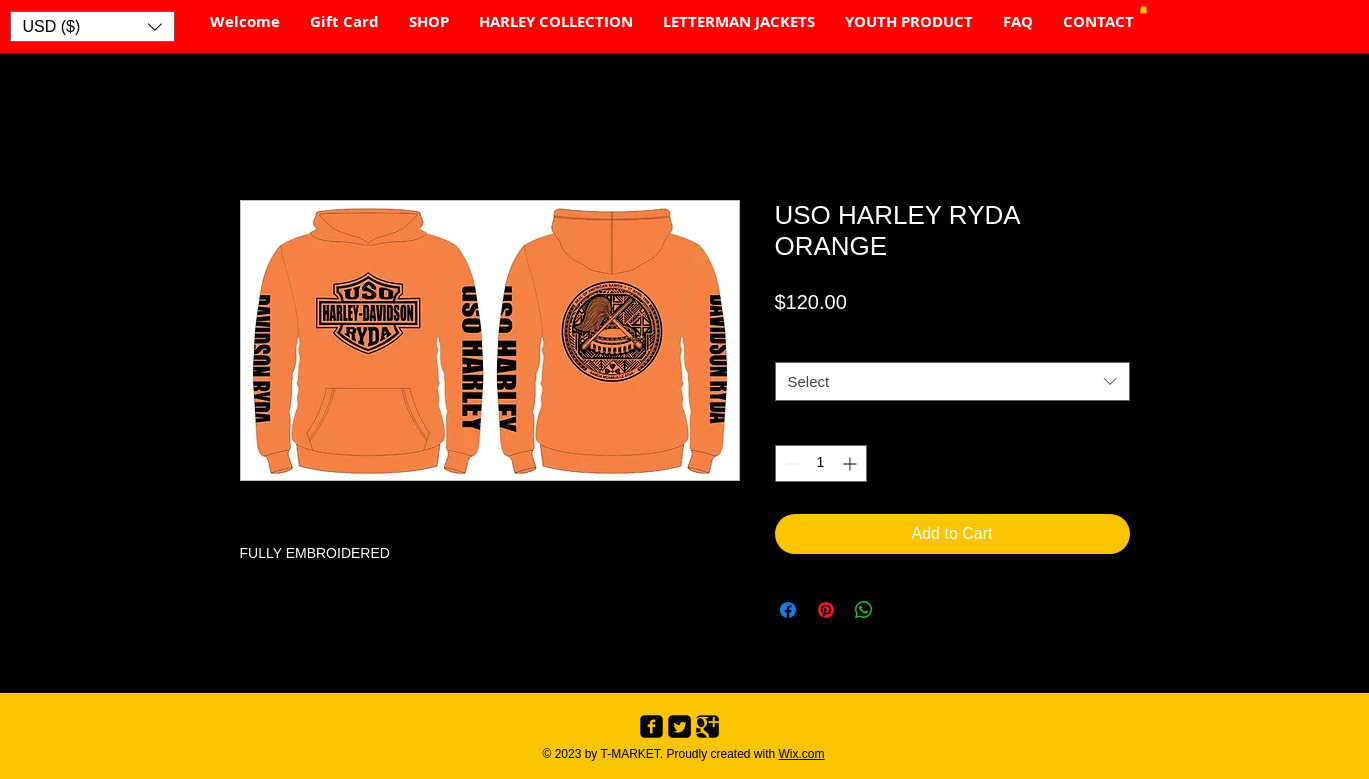 This screenshot has width=1369, height=779. What do you see at coordinates (864, 610) in the screenshot?
I see `[Share on WhatsApp]` at bounding box center [864, 610].